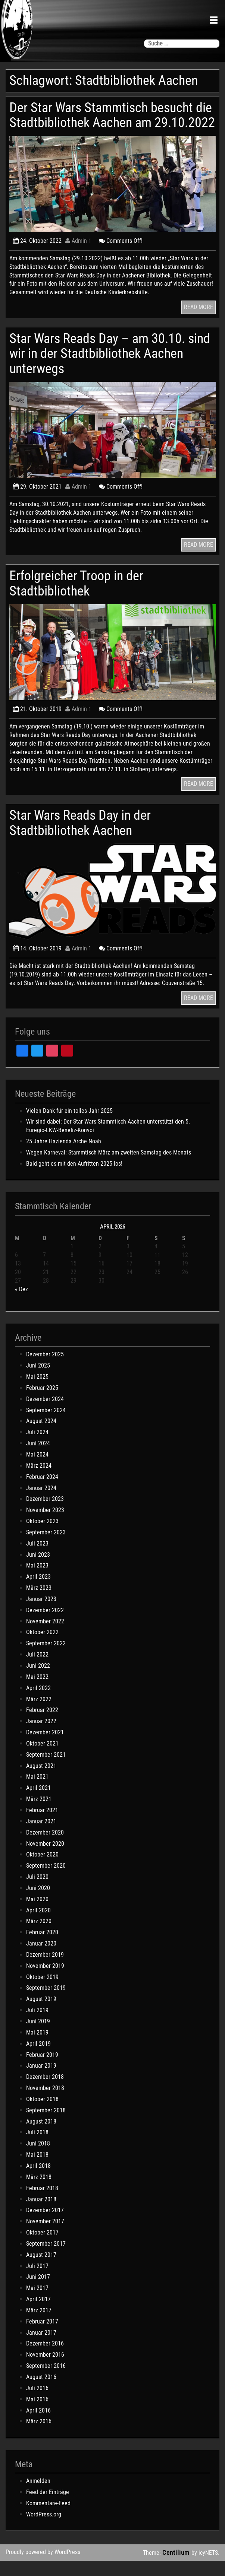 The image size is (225, 2576). Describe the element at coordinates (37, 1391) in the screenshot. I see `Mai 2025` at that location.